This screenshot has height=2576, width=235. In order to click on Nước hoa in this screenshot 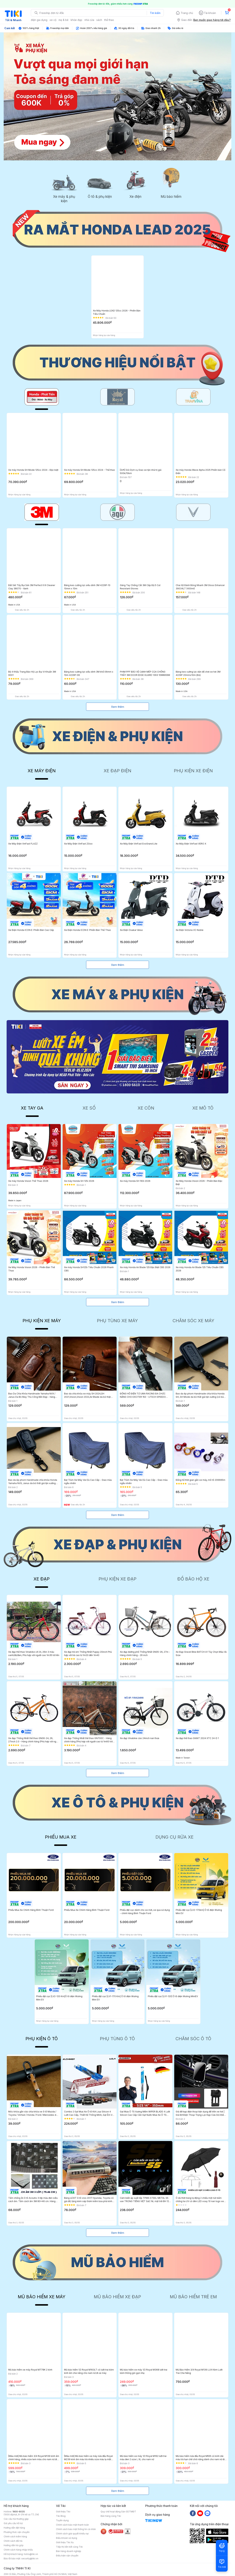, I will do `click(16, 2554)`.